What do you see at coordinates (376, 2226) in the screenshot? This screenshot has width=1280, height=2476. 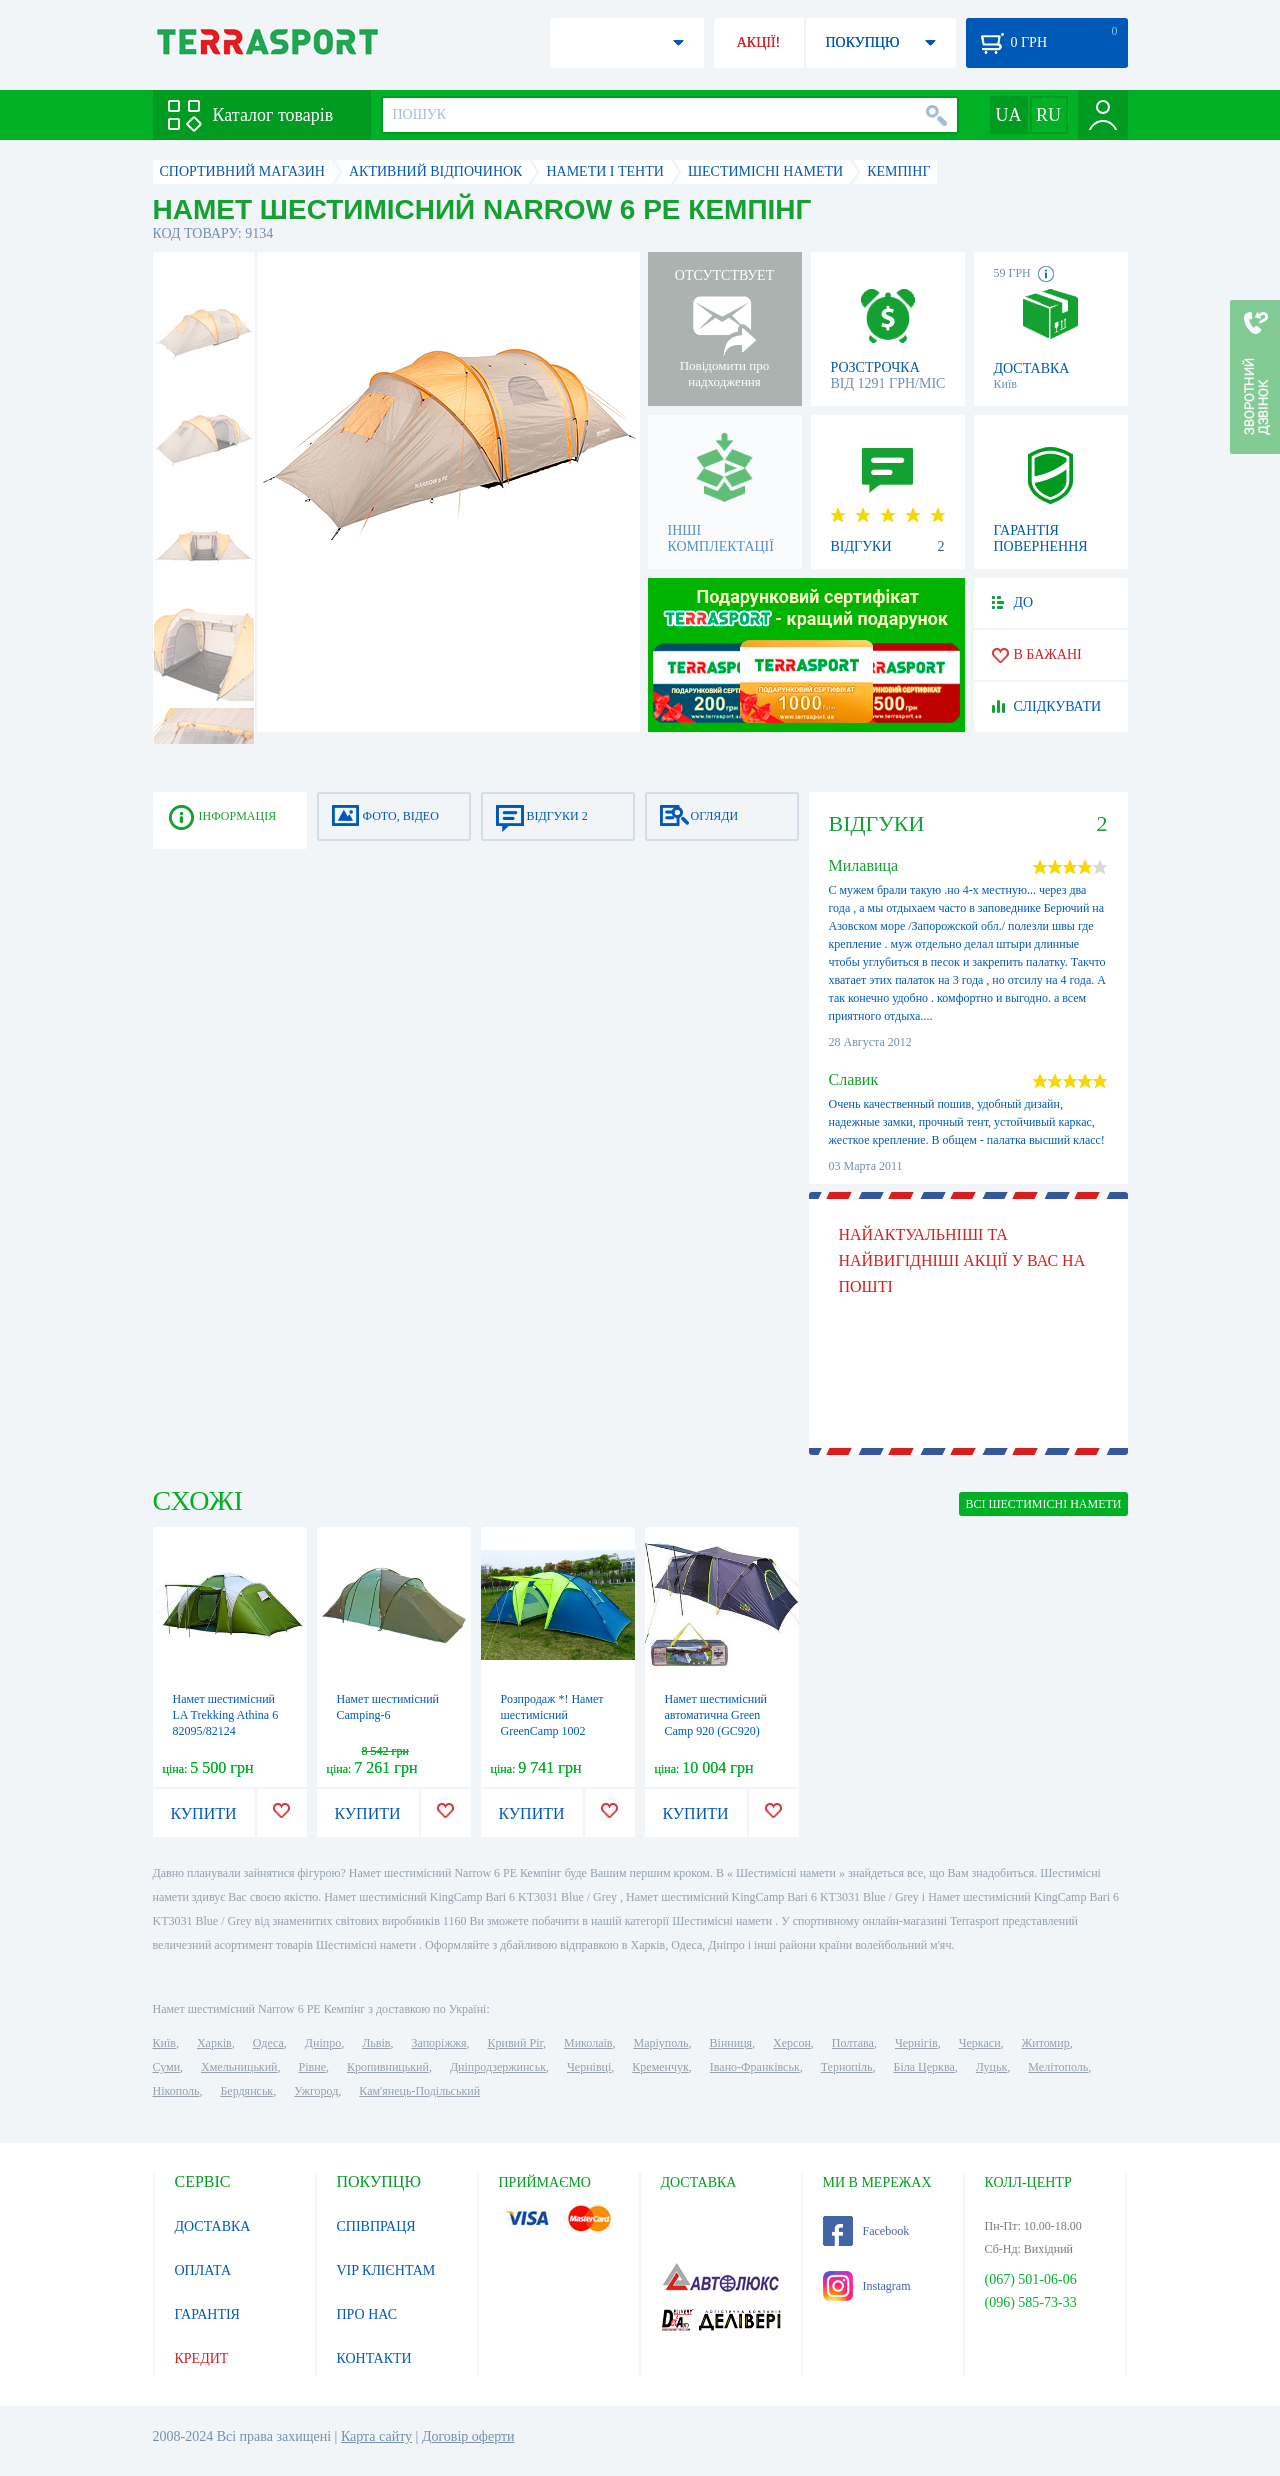 I see `СПІВПРАЦЯ` at bounding box center [376, 2226].